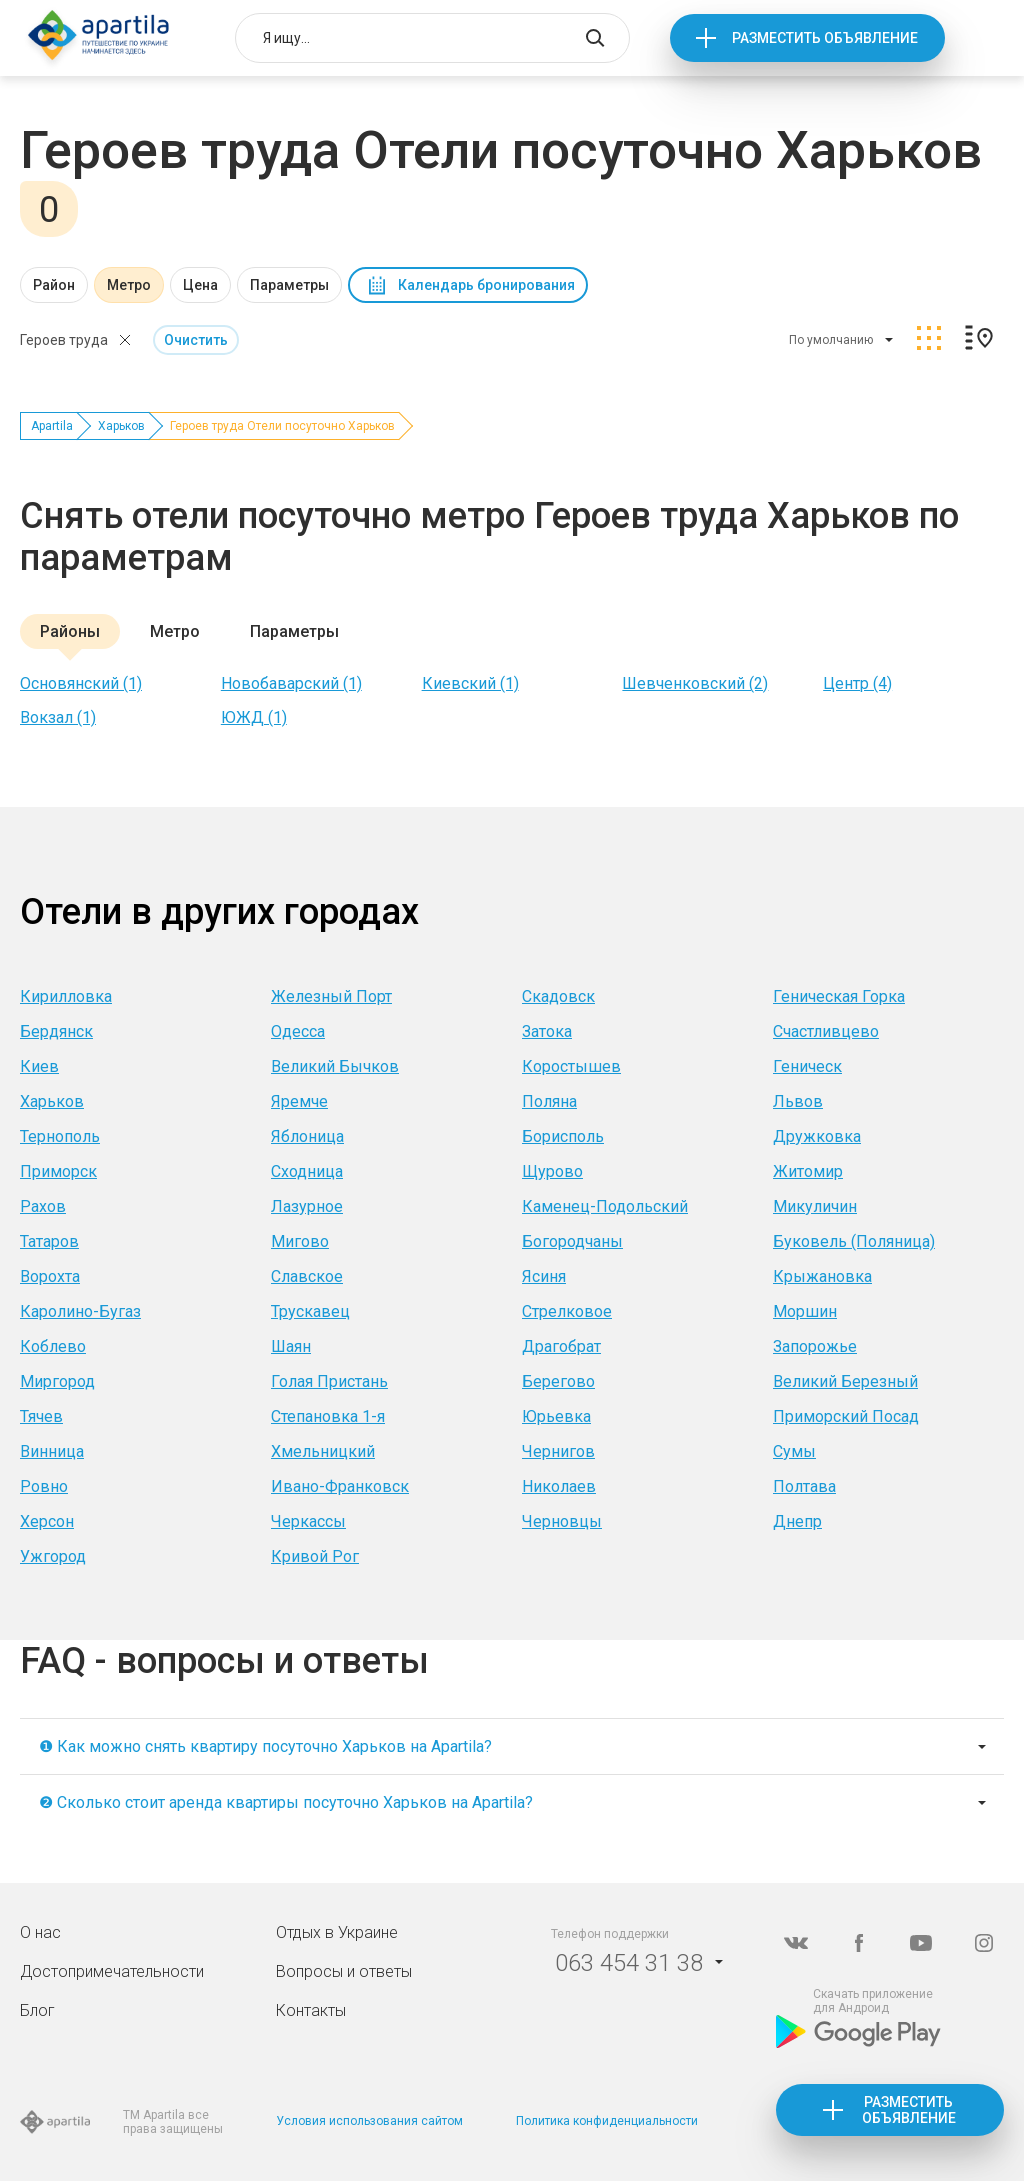 The height and width of the screenshot is (2181, 1024). Describe the element at coordinates (558, 996) in the screenshot. I see `Скадовск` at that location.